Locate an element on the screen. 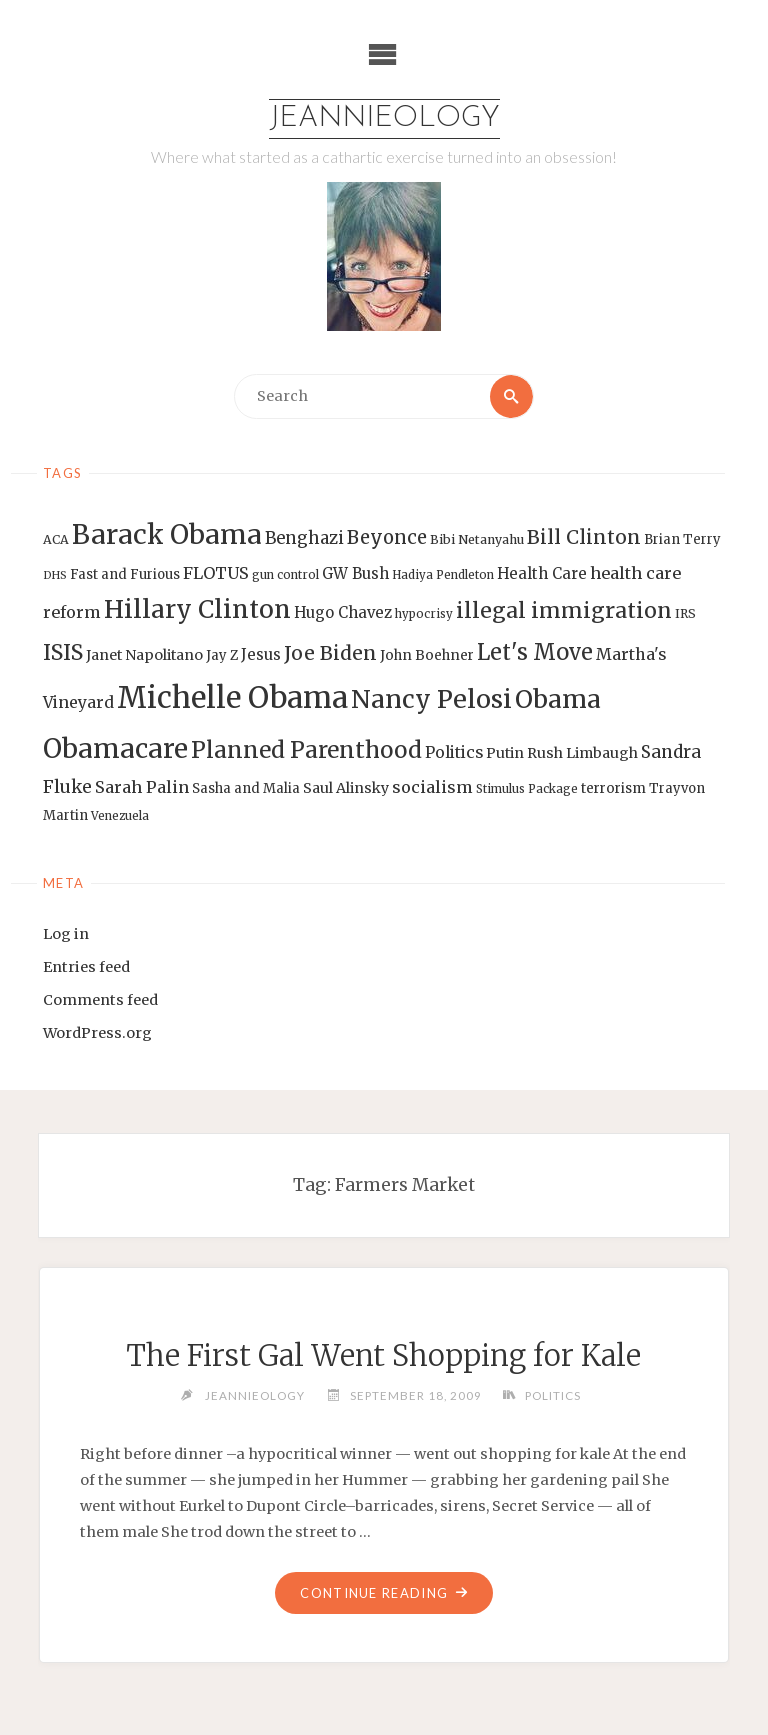  Benghazi [Benghazi (21 items)] is located at coordinates (304, 538).